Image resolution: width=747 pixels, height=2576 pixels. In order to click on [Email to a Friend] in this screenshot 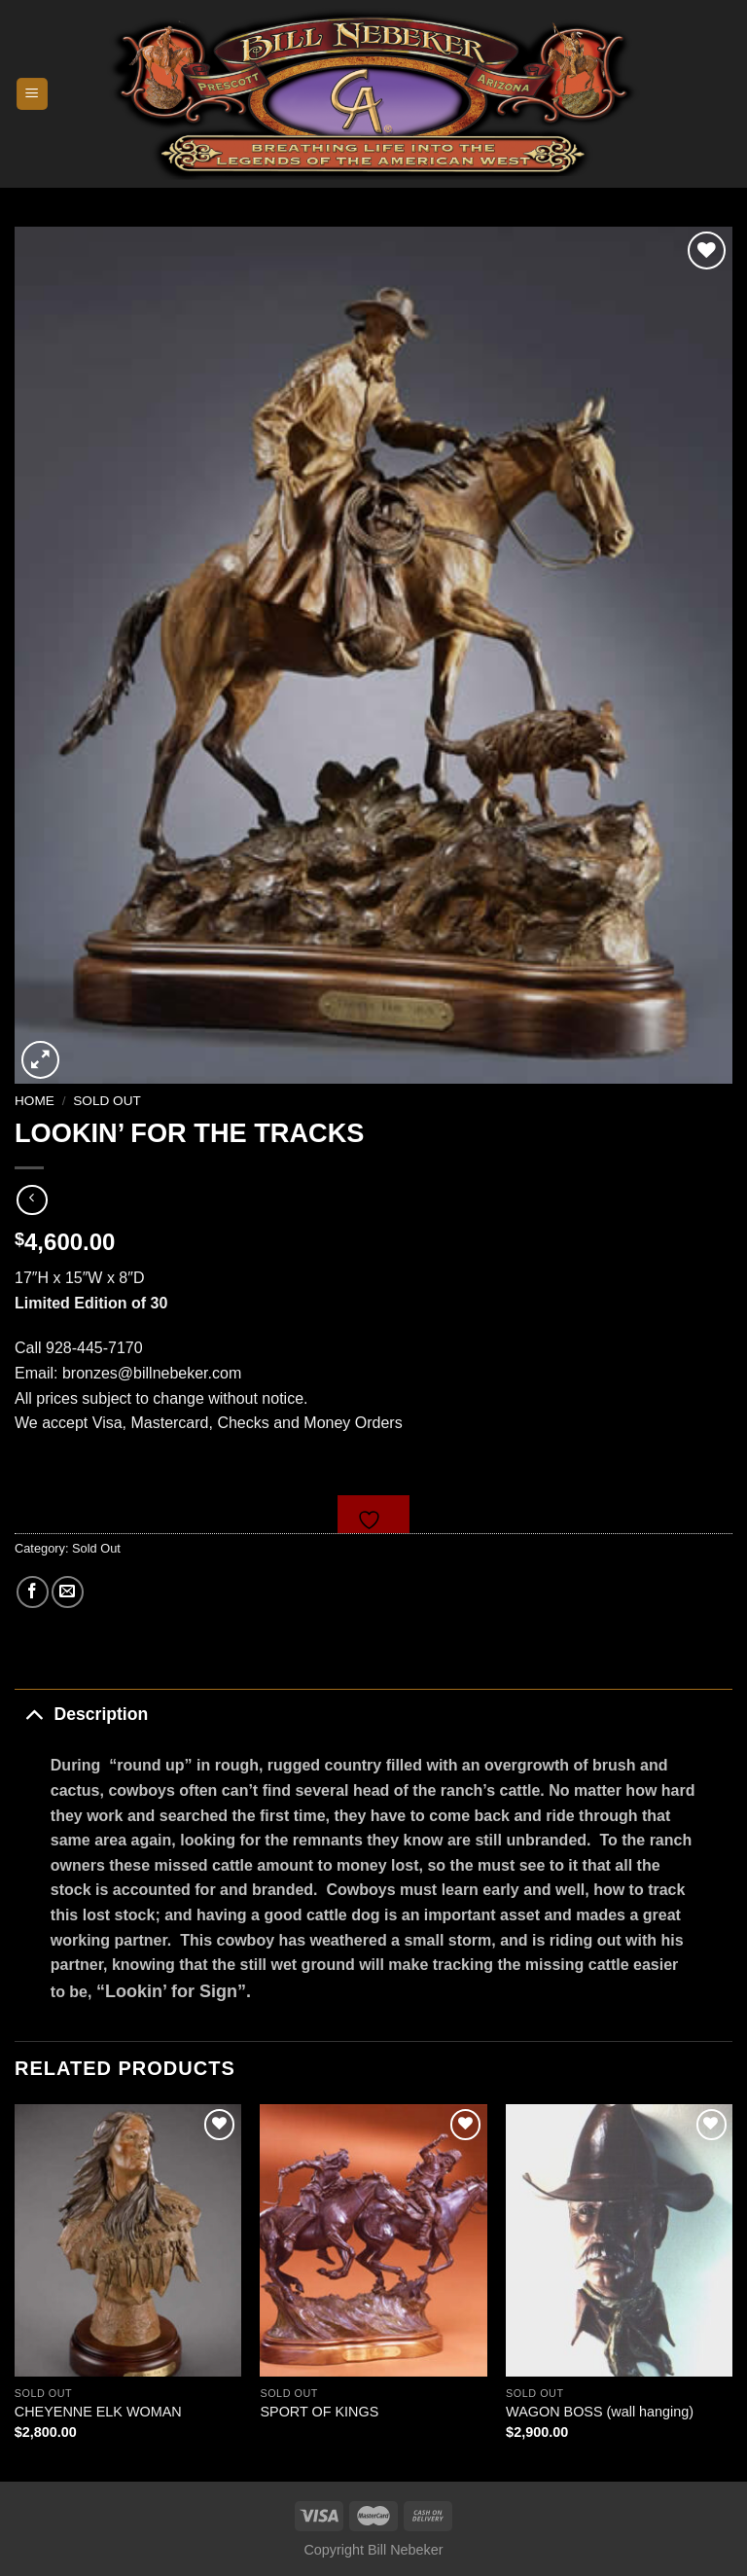, I will do `click(68, 1592)`.